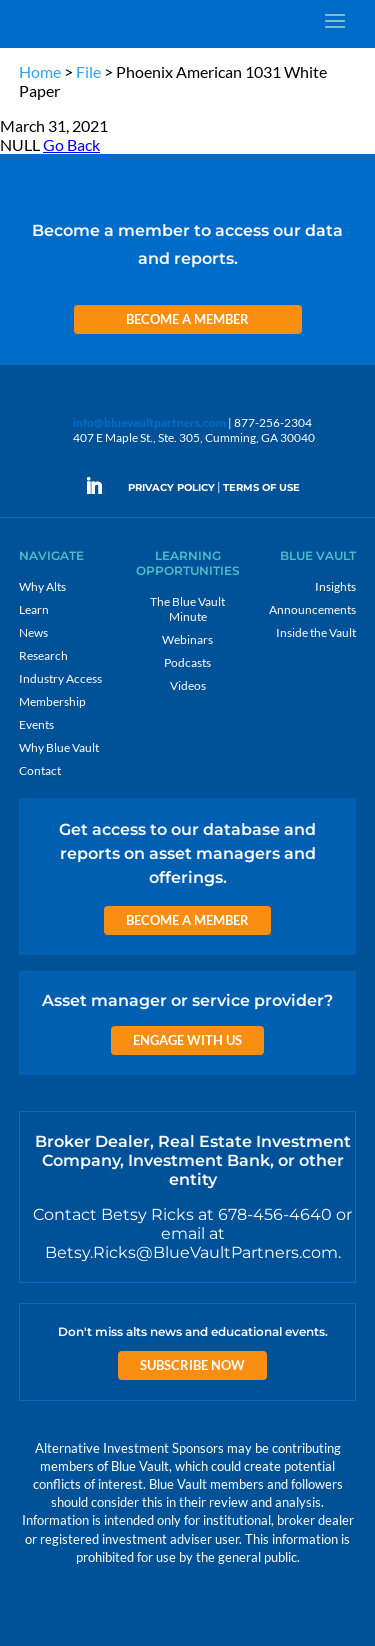 This screenshot has width=375, height=1646. I want to click on Webinars, so click(187, 639).